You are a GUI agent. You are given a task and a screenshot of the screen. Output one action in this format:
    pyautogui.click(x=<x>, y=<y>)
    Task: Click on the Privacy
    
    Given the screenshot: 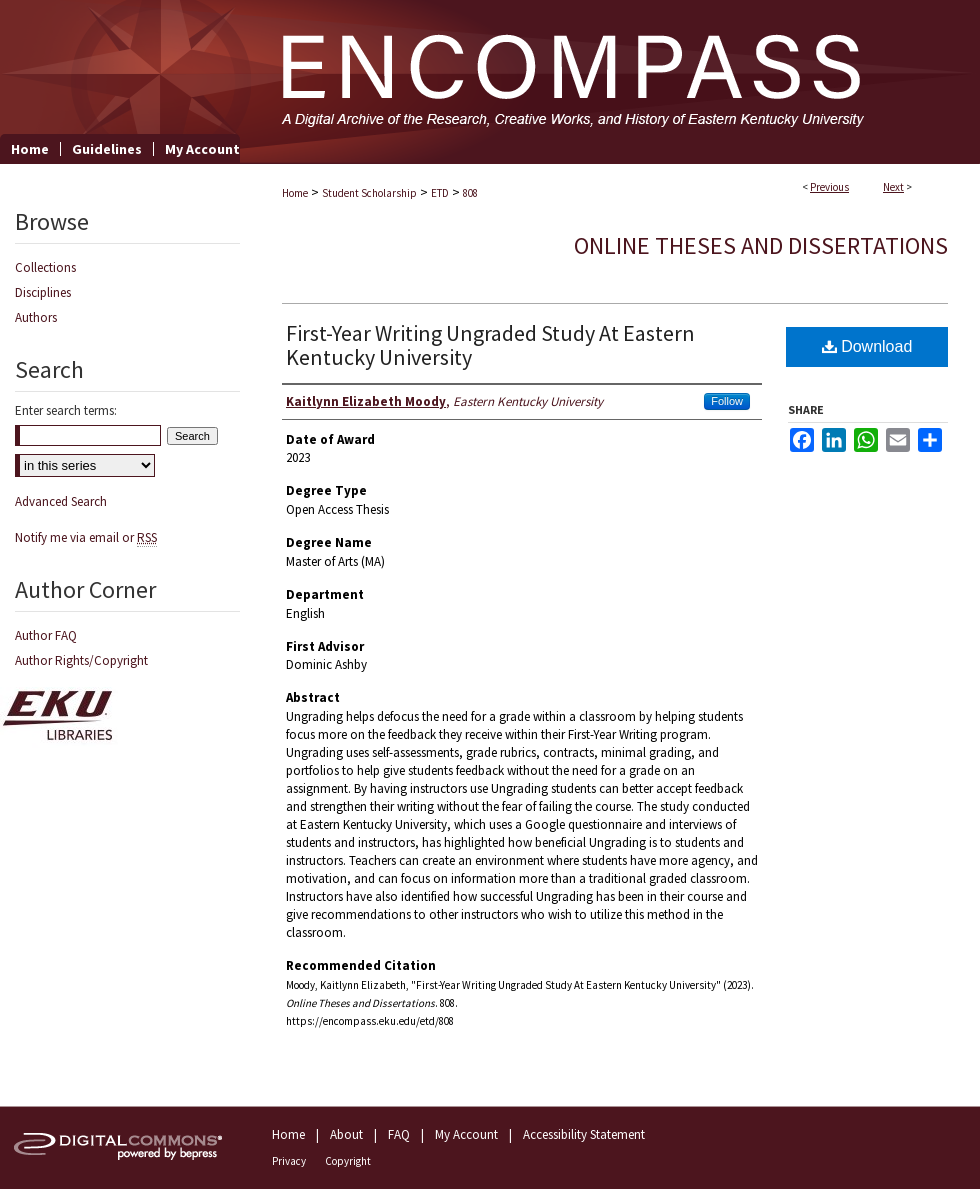 What is the action you would take?
    pyautogui.click(x=289, y=1161)
    